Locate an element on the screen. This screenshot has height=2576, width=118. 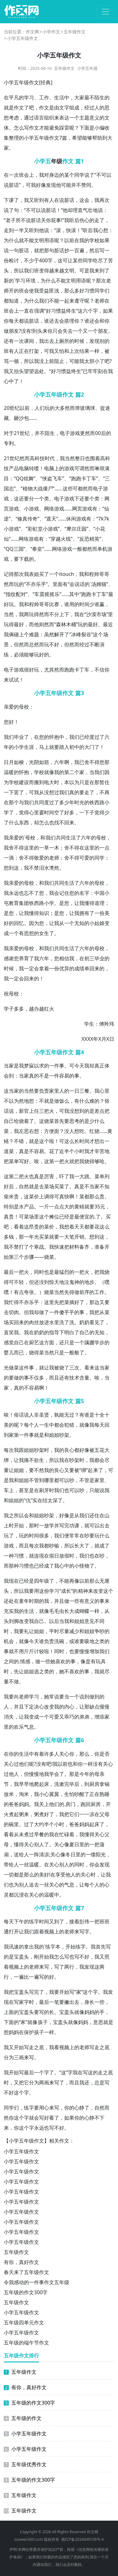
您好 is located at coordinates (9, 721).